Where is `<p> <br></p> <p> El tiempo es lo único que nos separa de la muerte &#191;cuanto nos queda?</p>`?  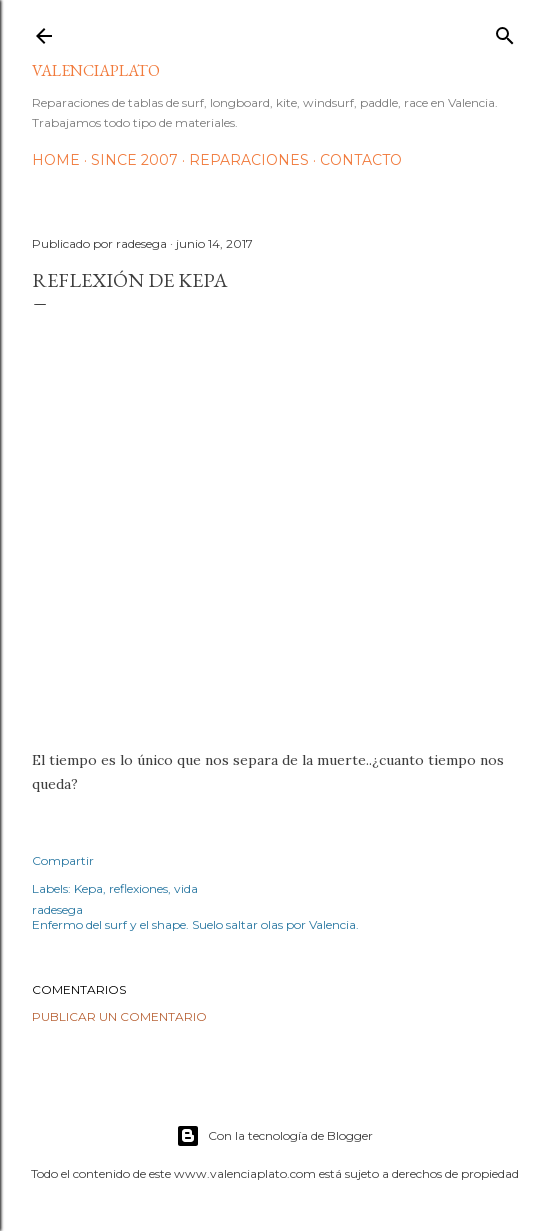 <p> <br></p> <p> El tiempo es lo único que nos separa de la muerte &#191;cuanto nos queda?</p> is located at coordinates (274, 521).